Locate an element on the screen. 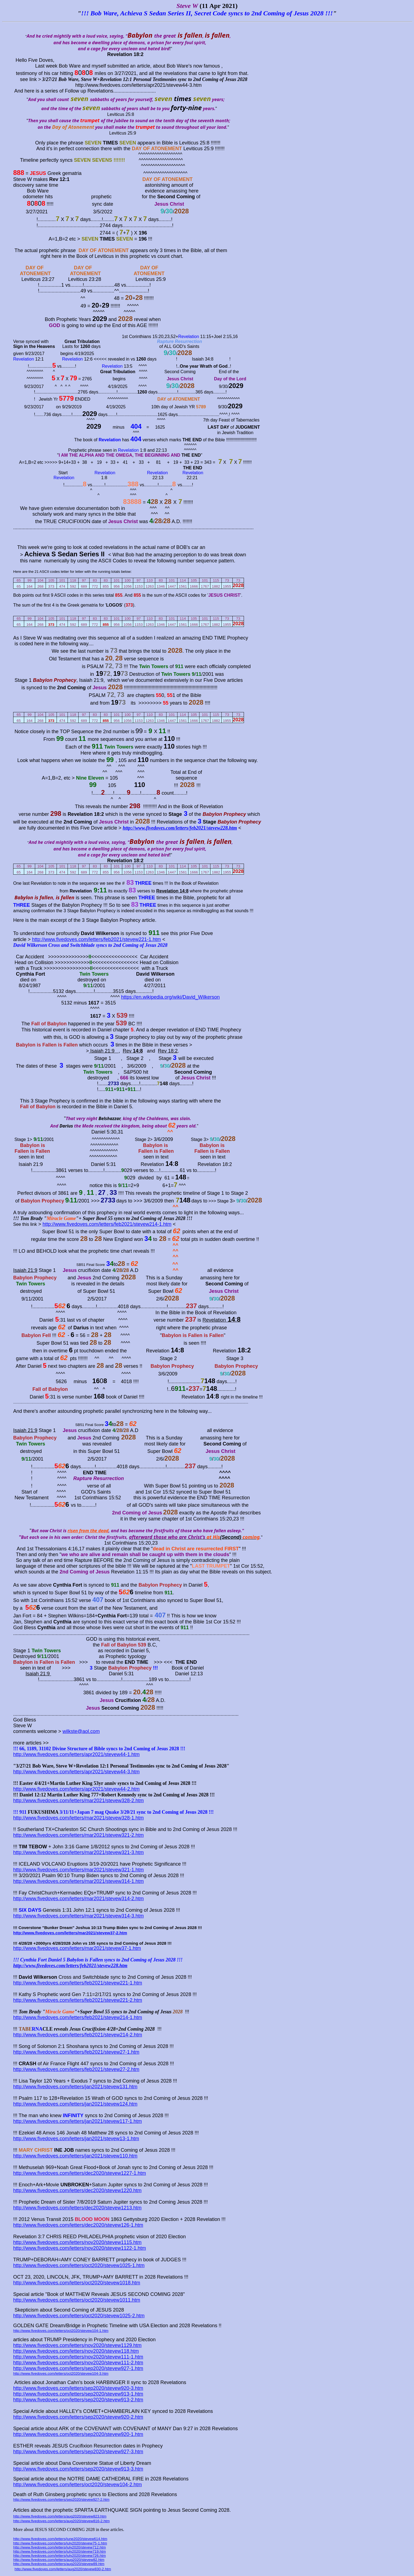 The image size is (414, 2576). http://www.fivedoves.com/letters/july2020/stevew719.htm is located at coordinates (59, 2551).